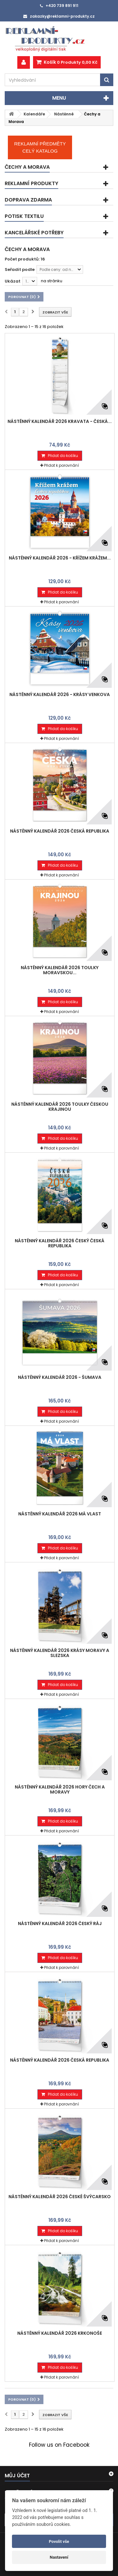  What do you see at coordinates (60, 1923) in the screenshot?
I see `Nástěnný kalendář 2026 Český ráj` at bounding box center [60, 1923].